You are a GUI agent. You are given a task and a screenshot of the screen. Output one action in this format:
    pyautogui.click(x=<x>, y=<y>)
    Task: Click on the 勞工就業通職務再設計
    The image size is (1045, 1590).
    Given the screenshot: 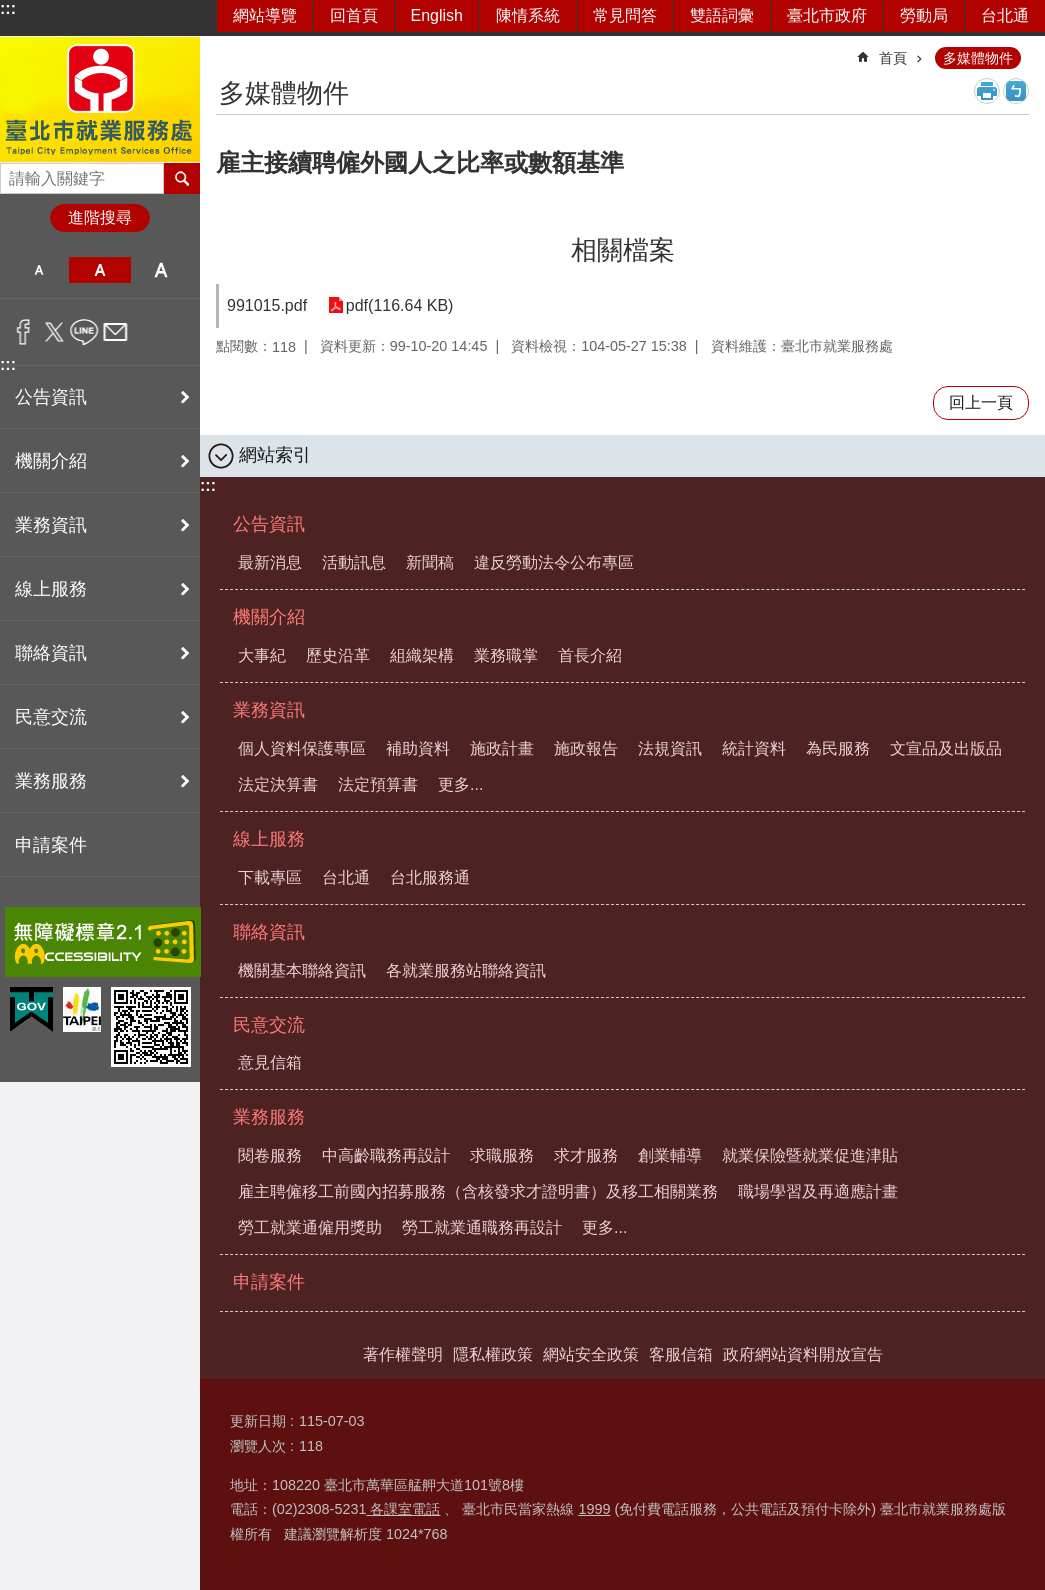 What is the action you would take?
    pyautogui.click(x=482, y=1227)
    